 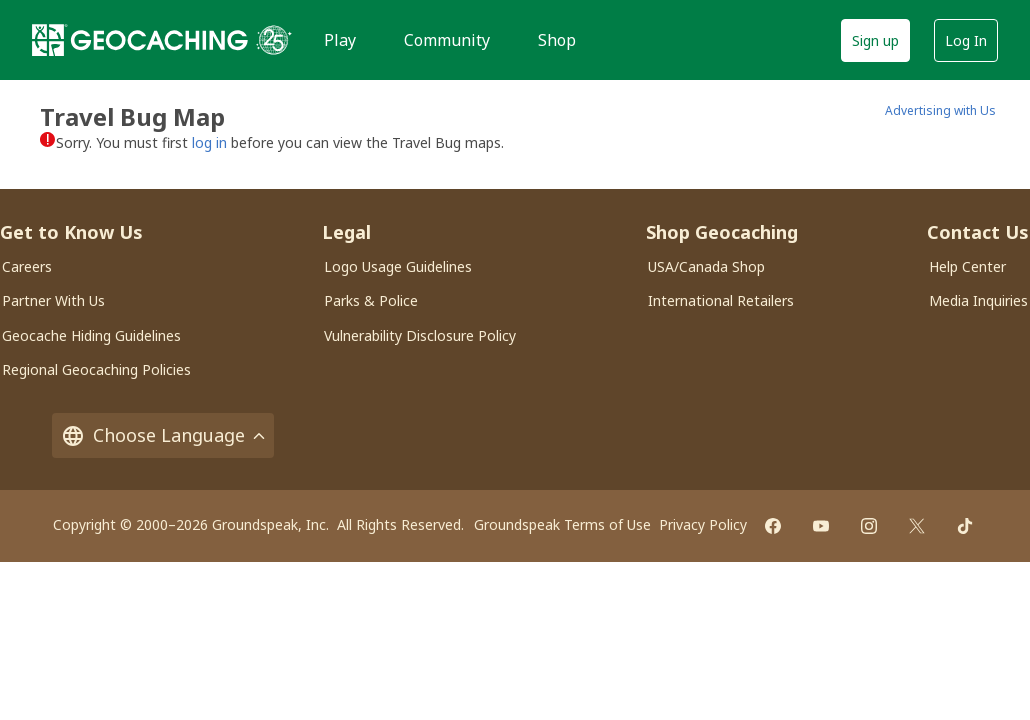 I want to click on Help Center, so click(x=967, y=266).